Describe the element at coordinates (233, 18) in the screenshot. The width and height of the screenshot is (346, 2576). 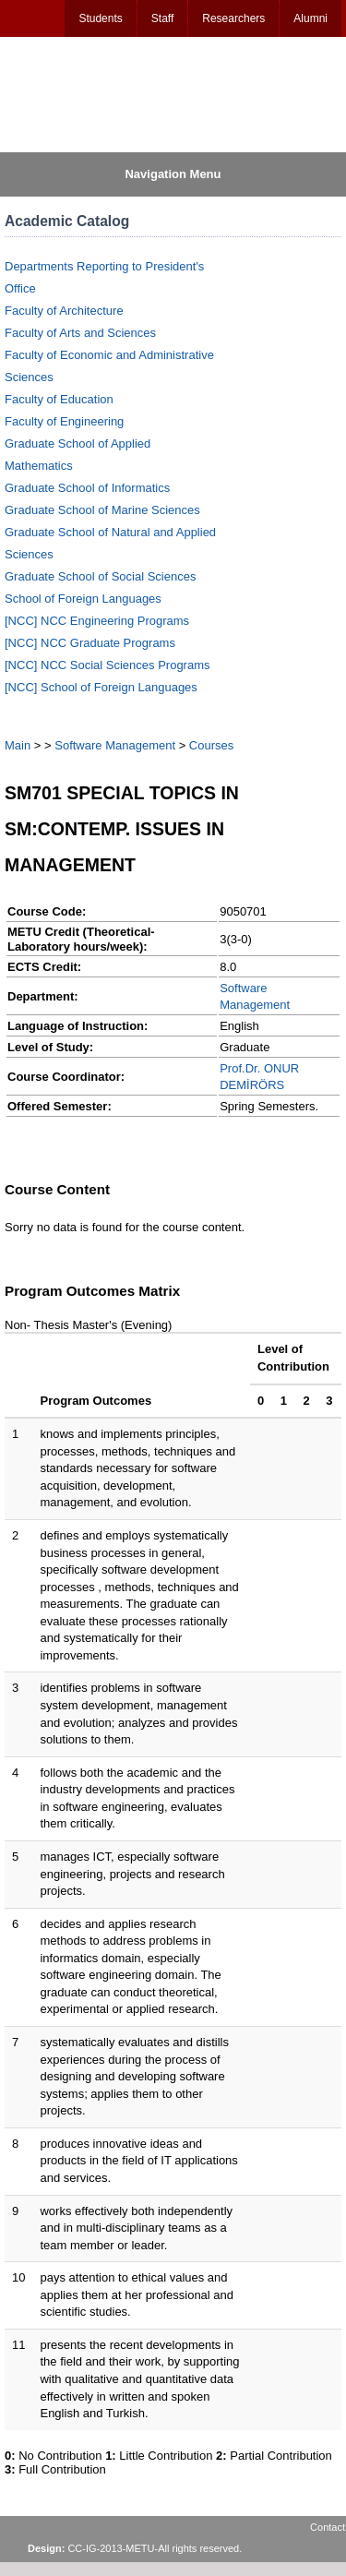
I see `Researchers` at that location.